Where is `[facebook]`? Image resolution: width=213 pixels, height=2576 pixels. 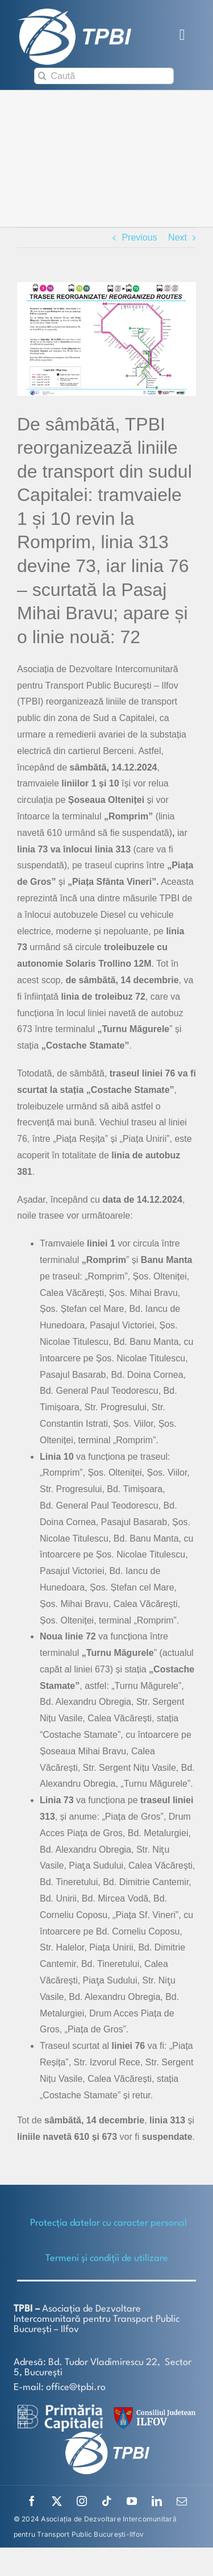 [facebook] is located at coordinates (31, 2501).